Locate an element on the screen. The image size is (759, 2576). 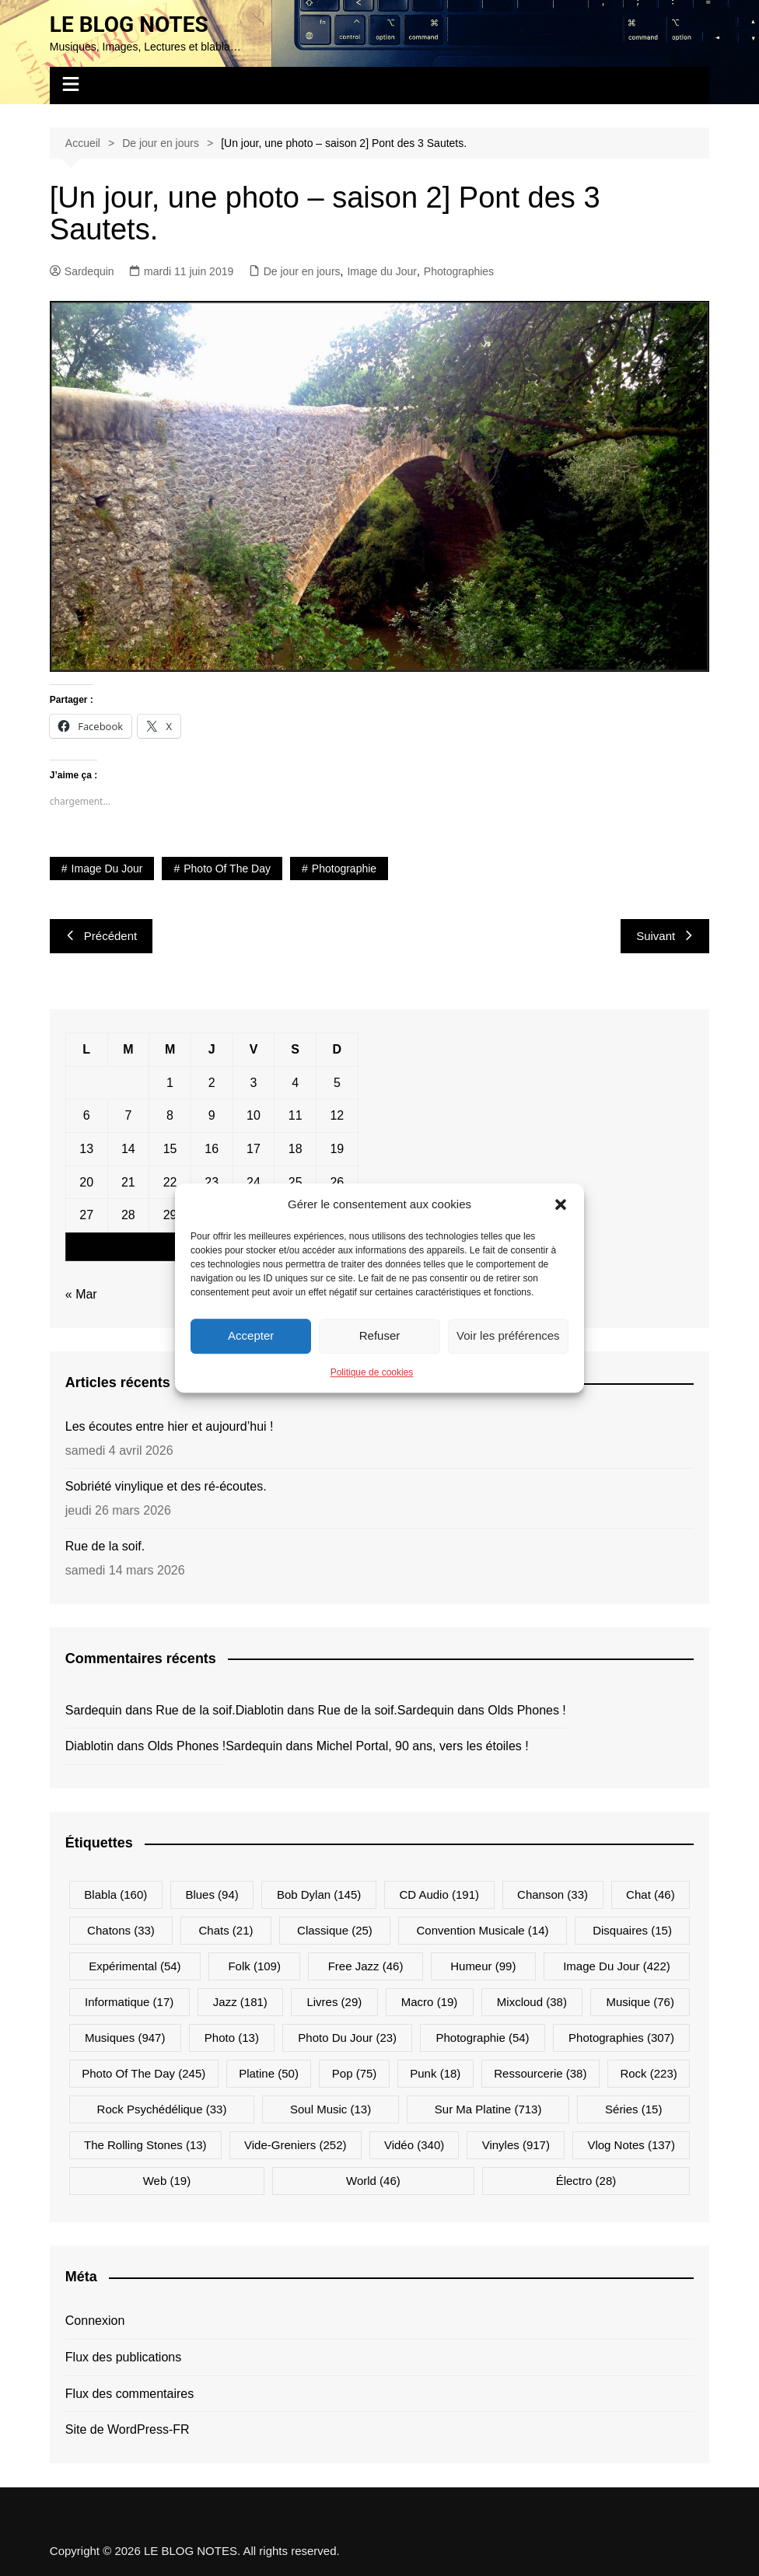
Mixcloud [Mixcloud (38 éléments)] is located at coordinates (532, 2001).